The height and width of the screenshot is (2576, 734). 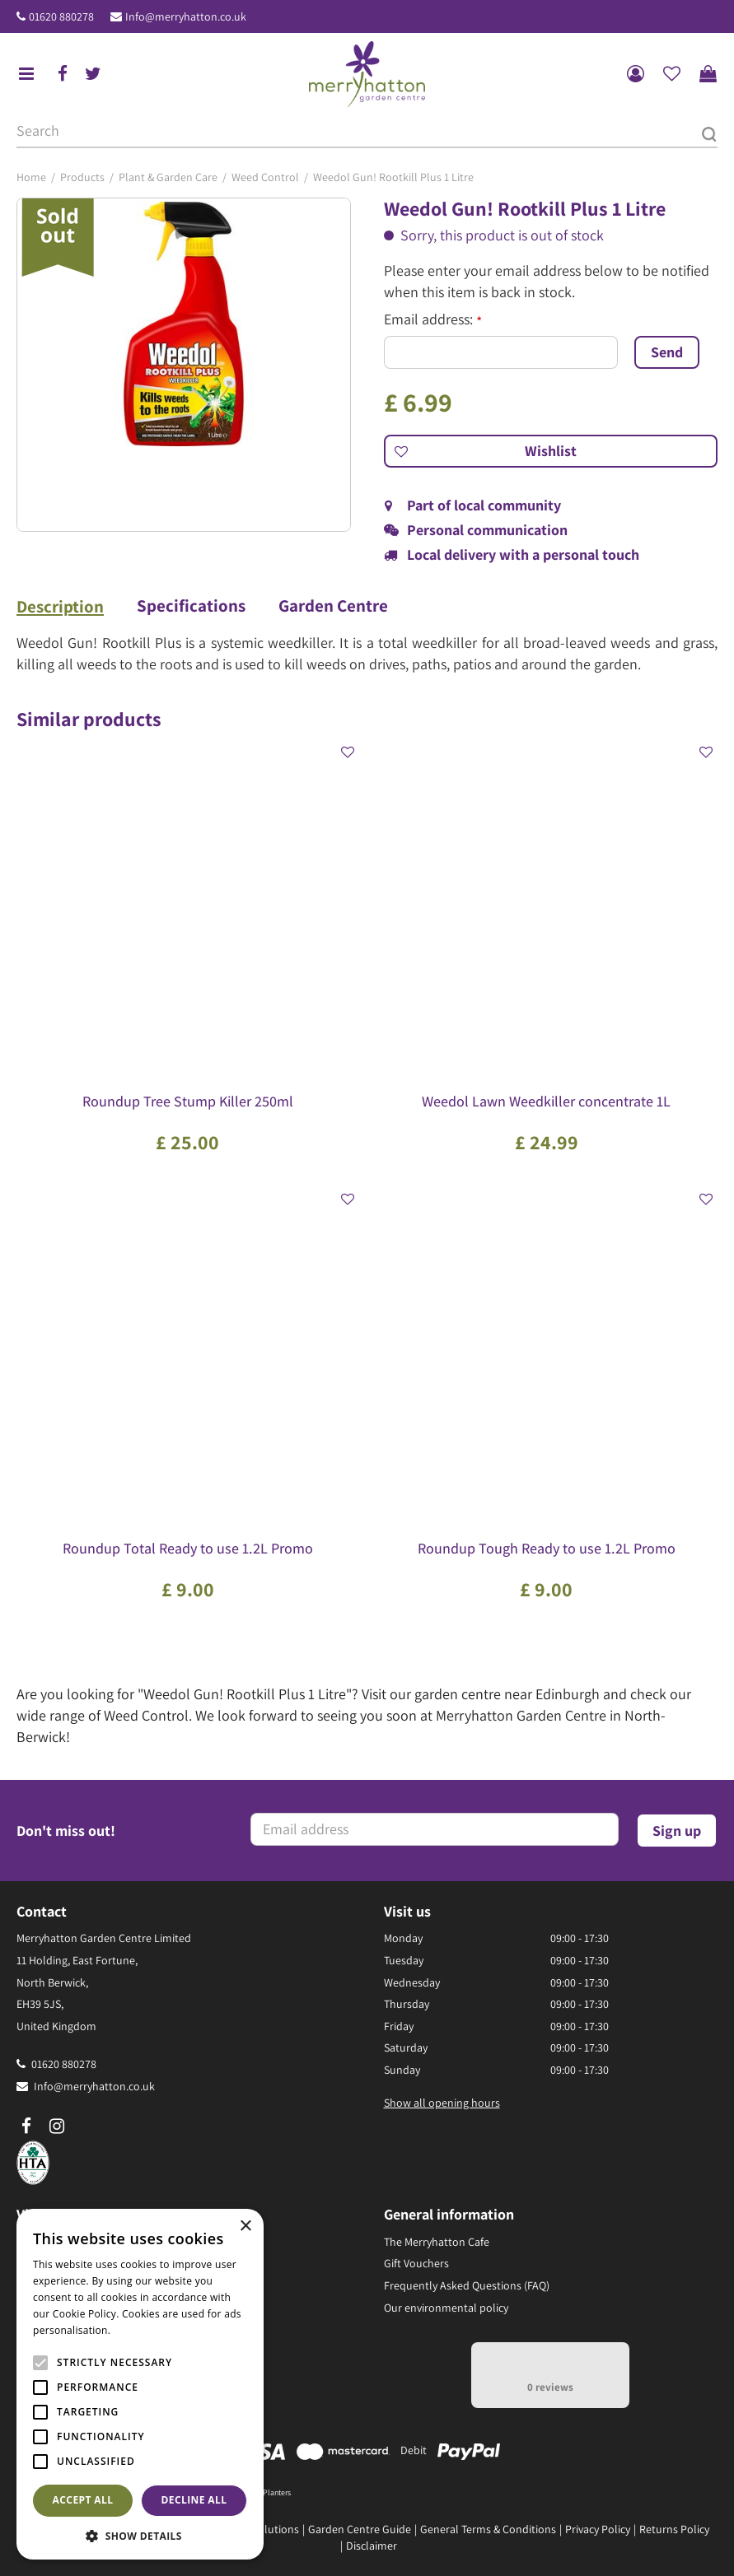 I want to click on Show all opening hours, so click(x=442, y=2102).